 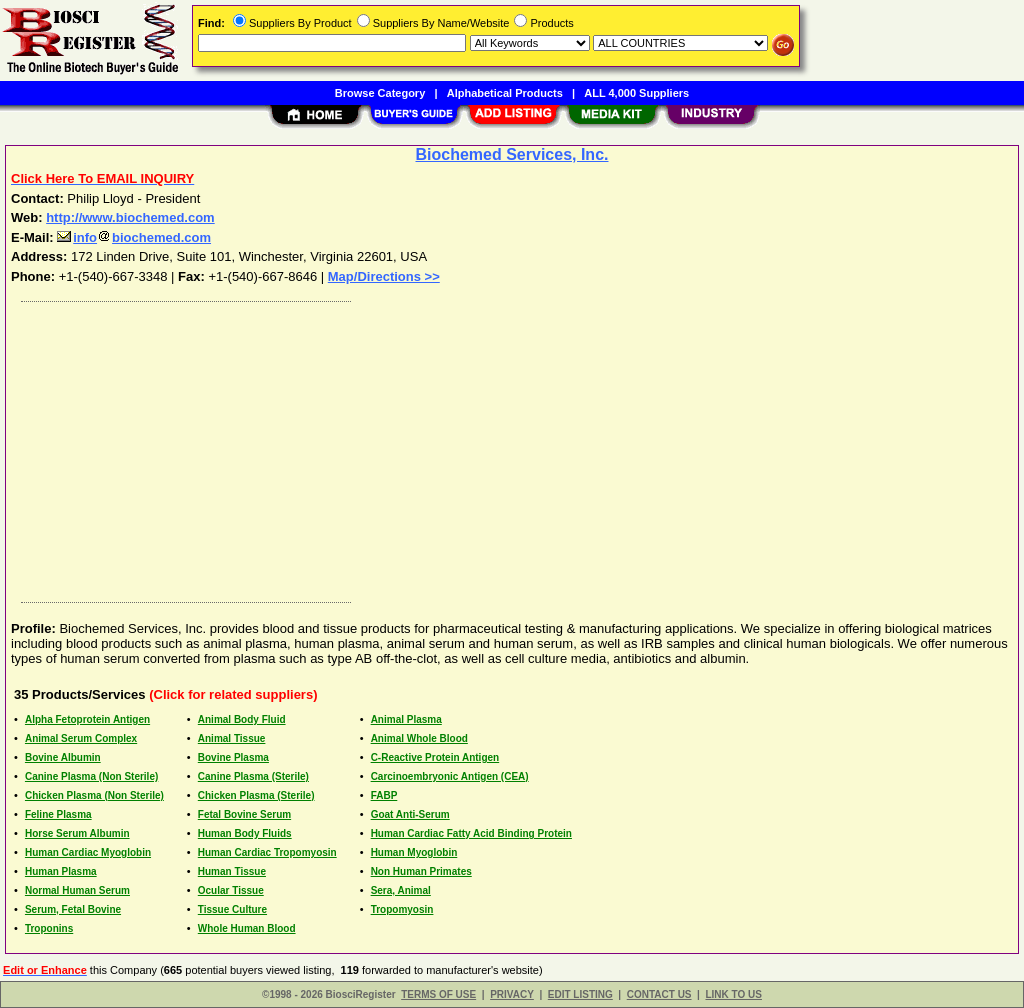 What do you see at coordinates (232, 871) in the screenshot?
I see `Human Tissue` at bounding box center [232, 871].